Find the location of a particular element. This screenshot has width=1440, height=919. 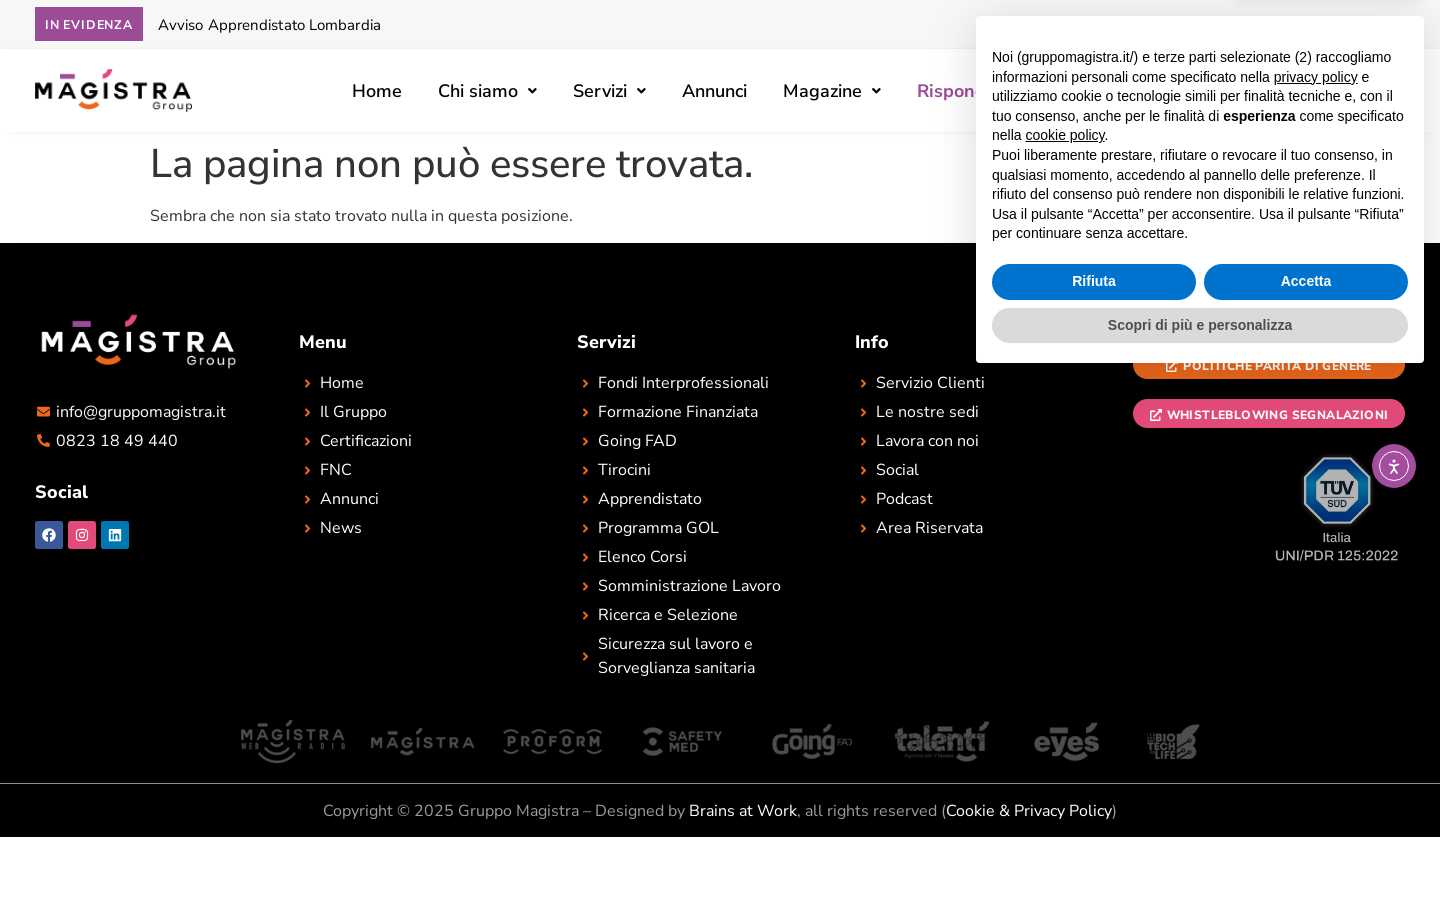

Accetta [button] is located at coordinates (1306, 821).